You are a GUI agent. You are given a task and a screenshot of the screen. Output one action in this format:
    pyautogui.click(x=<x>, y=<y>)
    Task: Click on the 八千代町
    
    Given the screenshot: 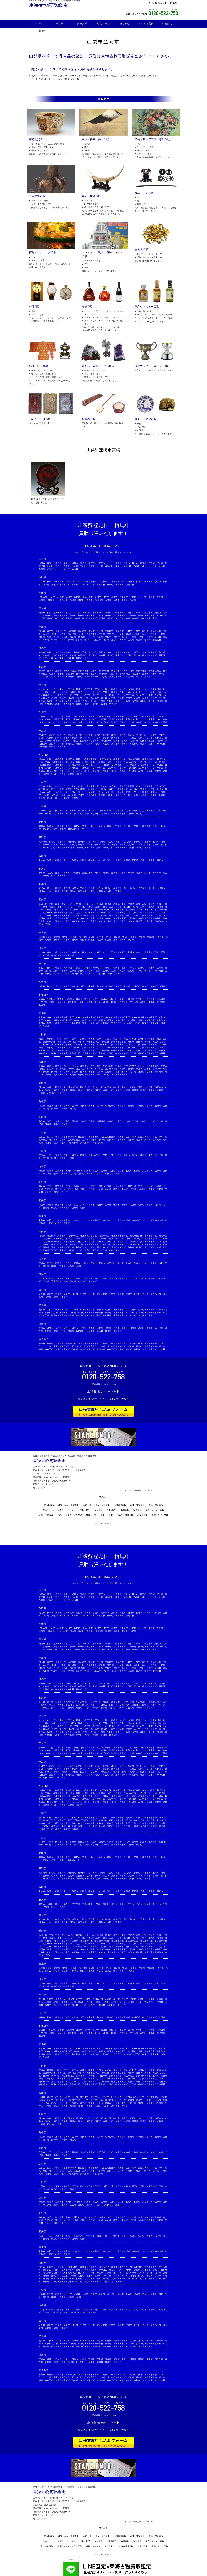 What is the action you would take?
    pyautogui.click(x=105, y=722)
    